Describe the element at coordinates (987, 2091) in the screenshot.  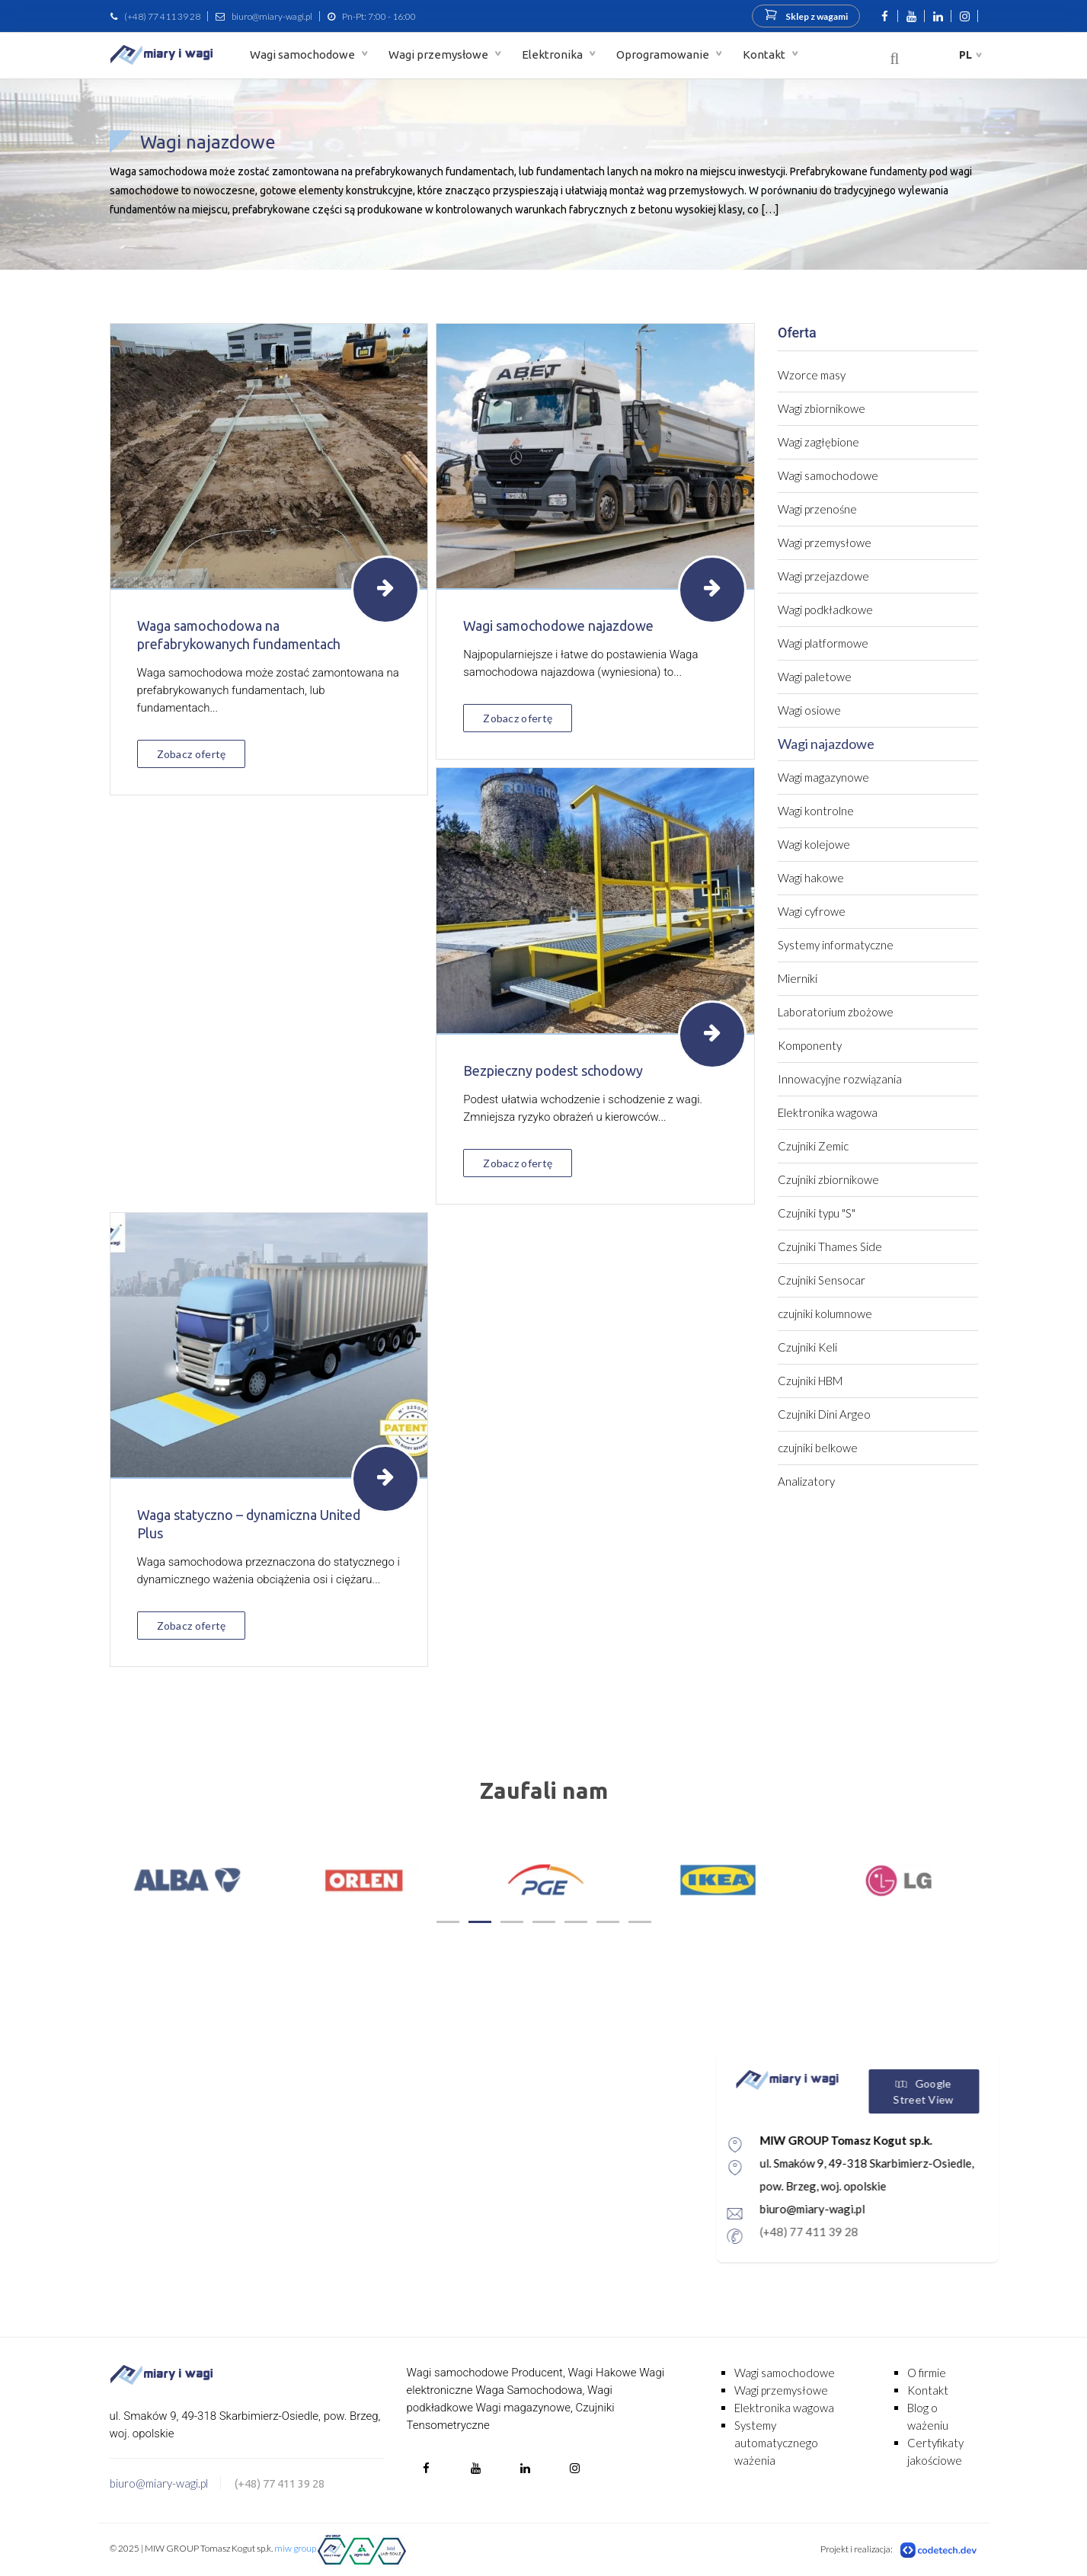
I see `Google Street View` at that location.